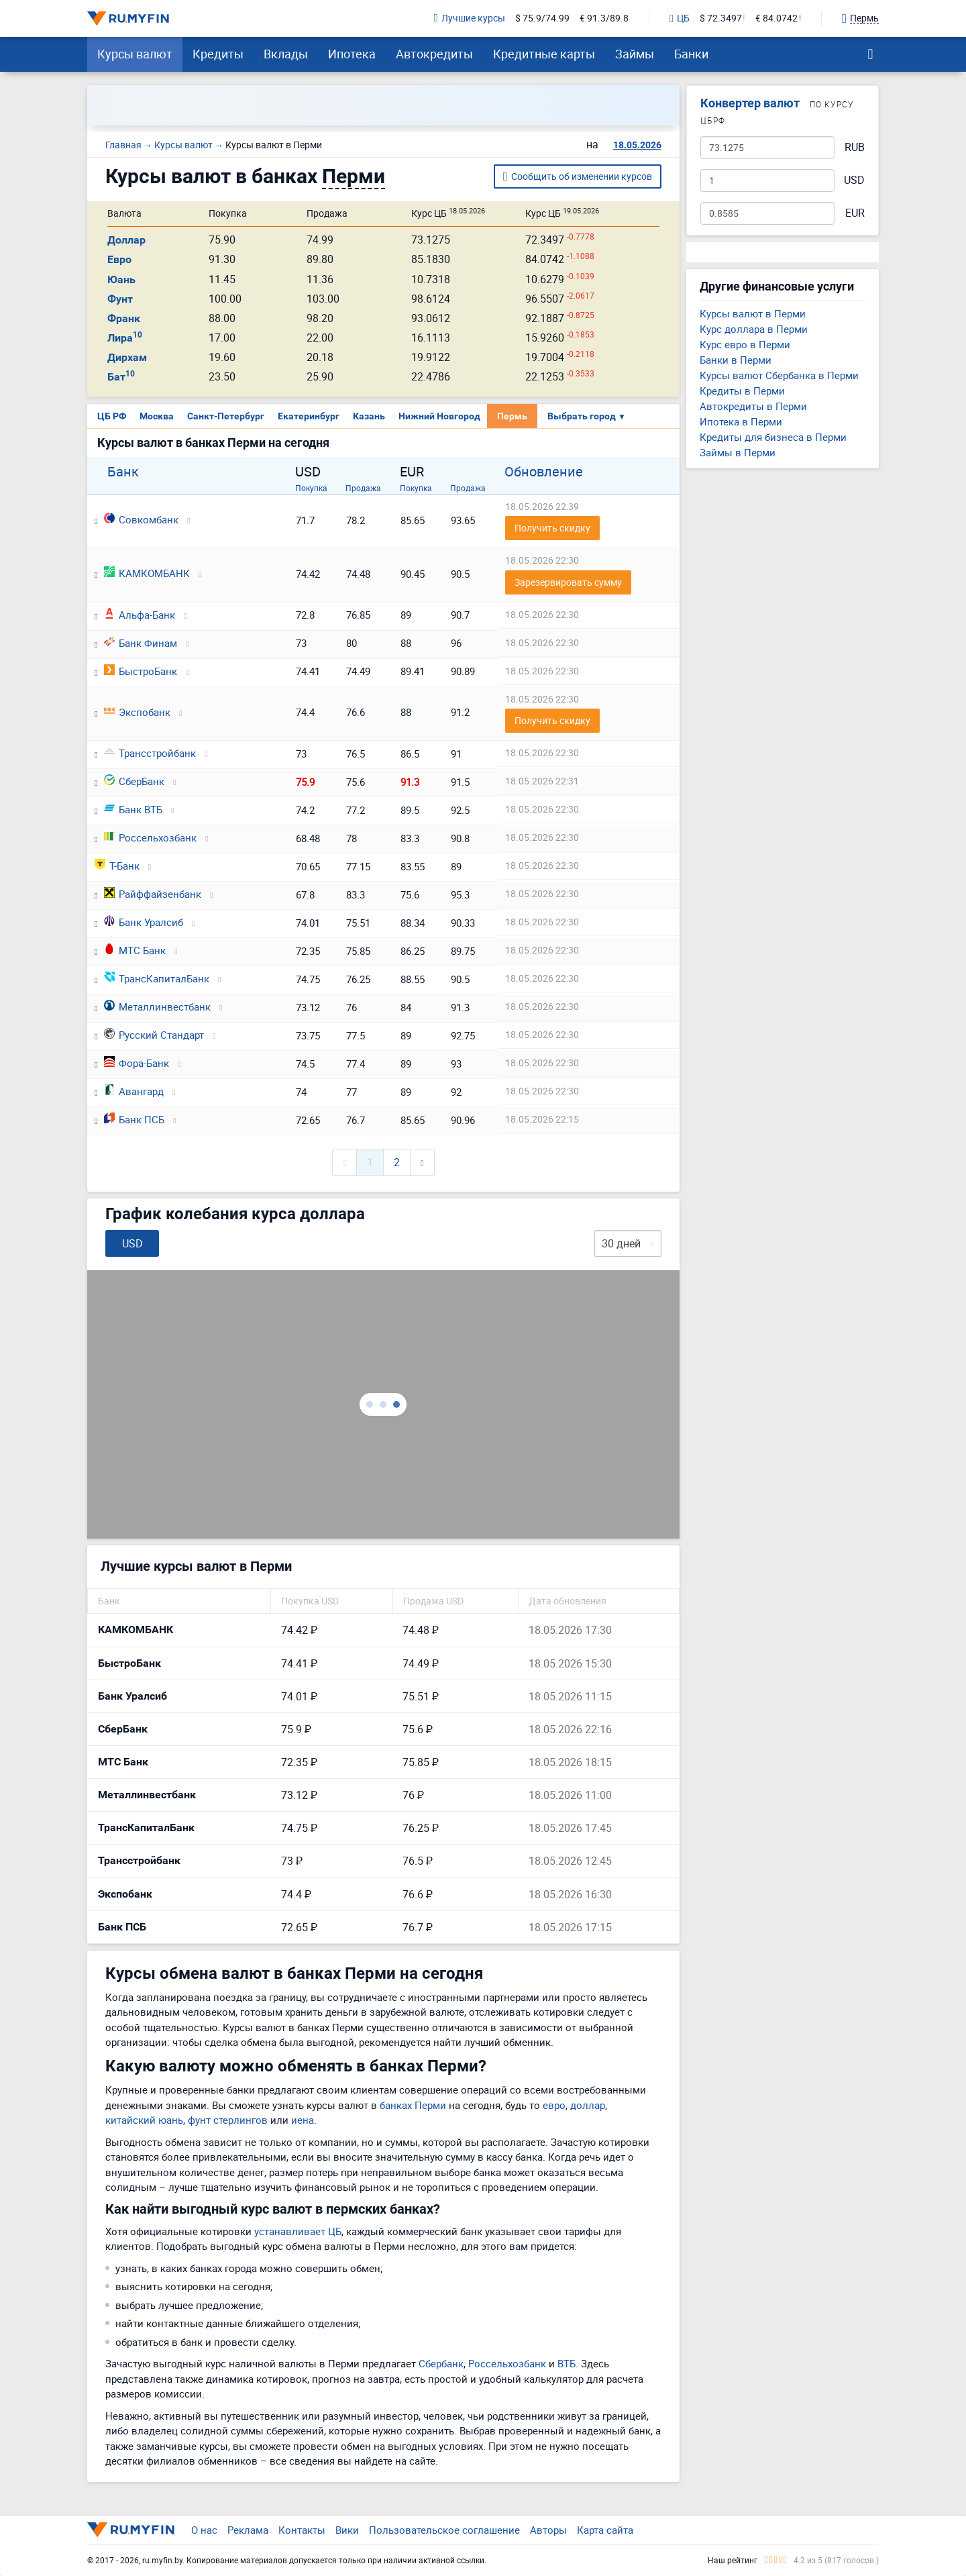 This screenshot has width=966, height=2576. Describe the element at coordinates (144, 2119) in the screenshot. I see `китайский юань` at that location.